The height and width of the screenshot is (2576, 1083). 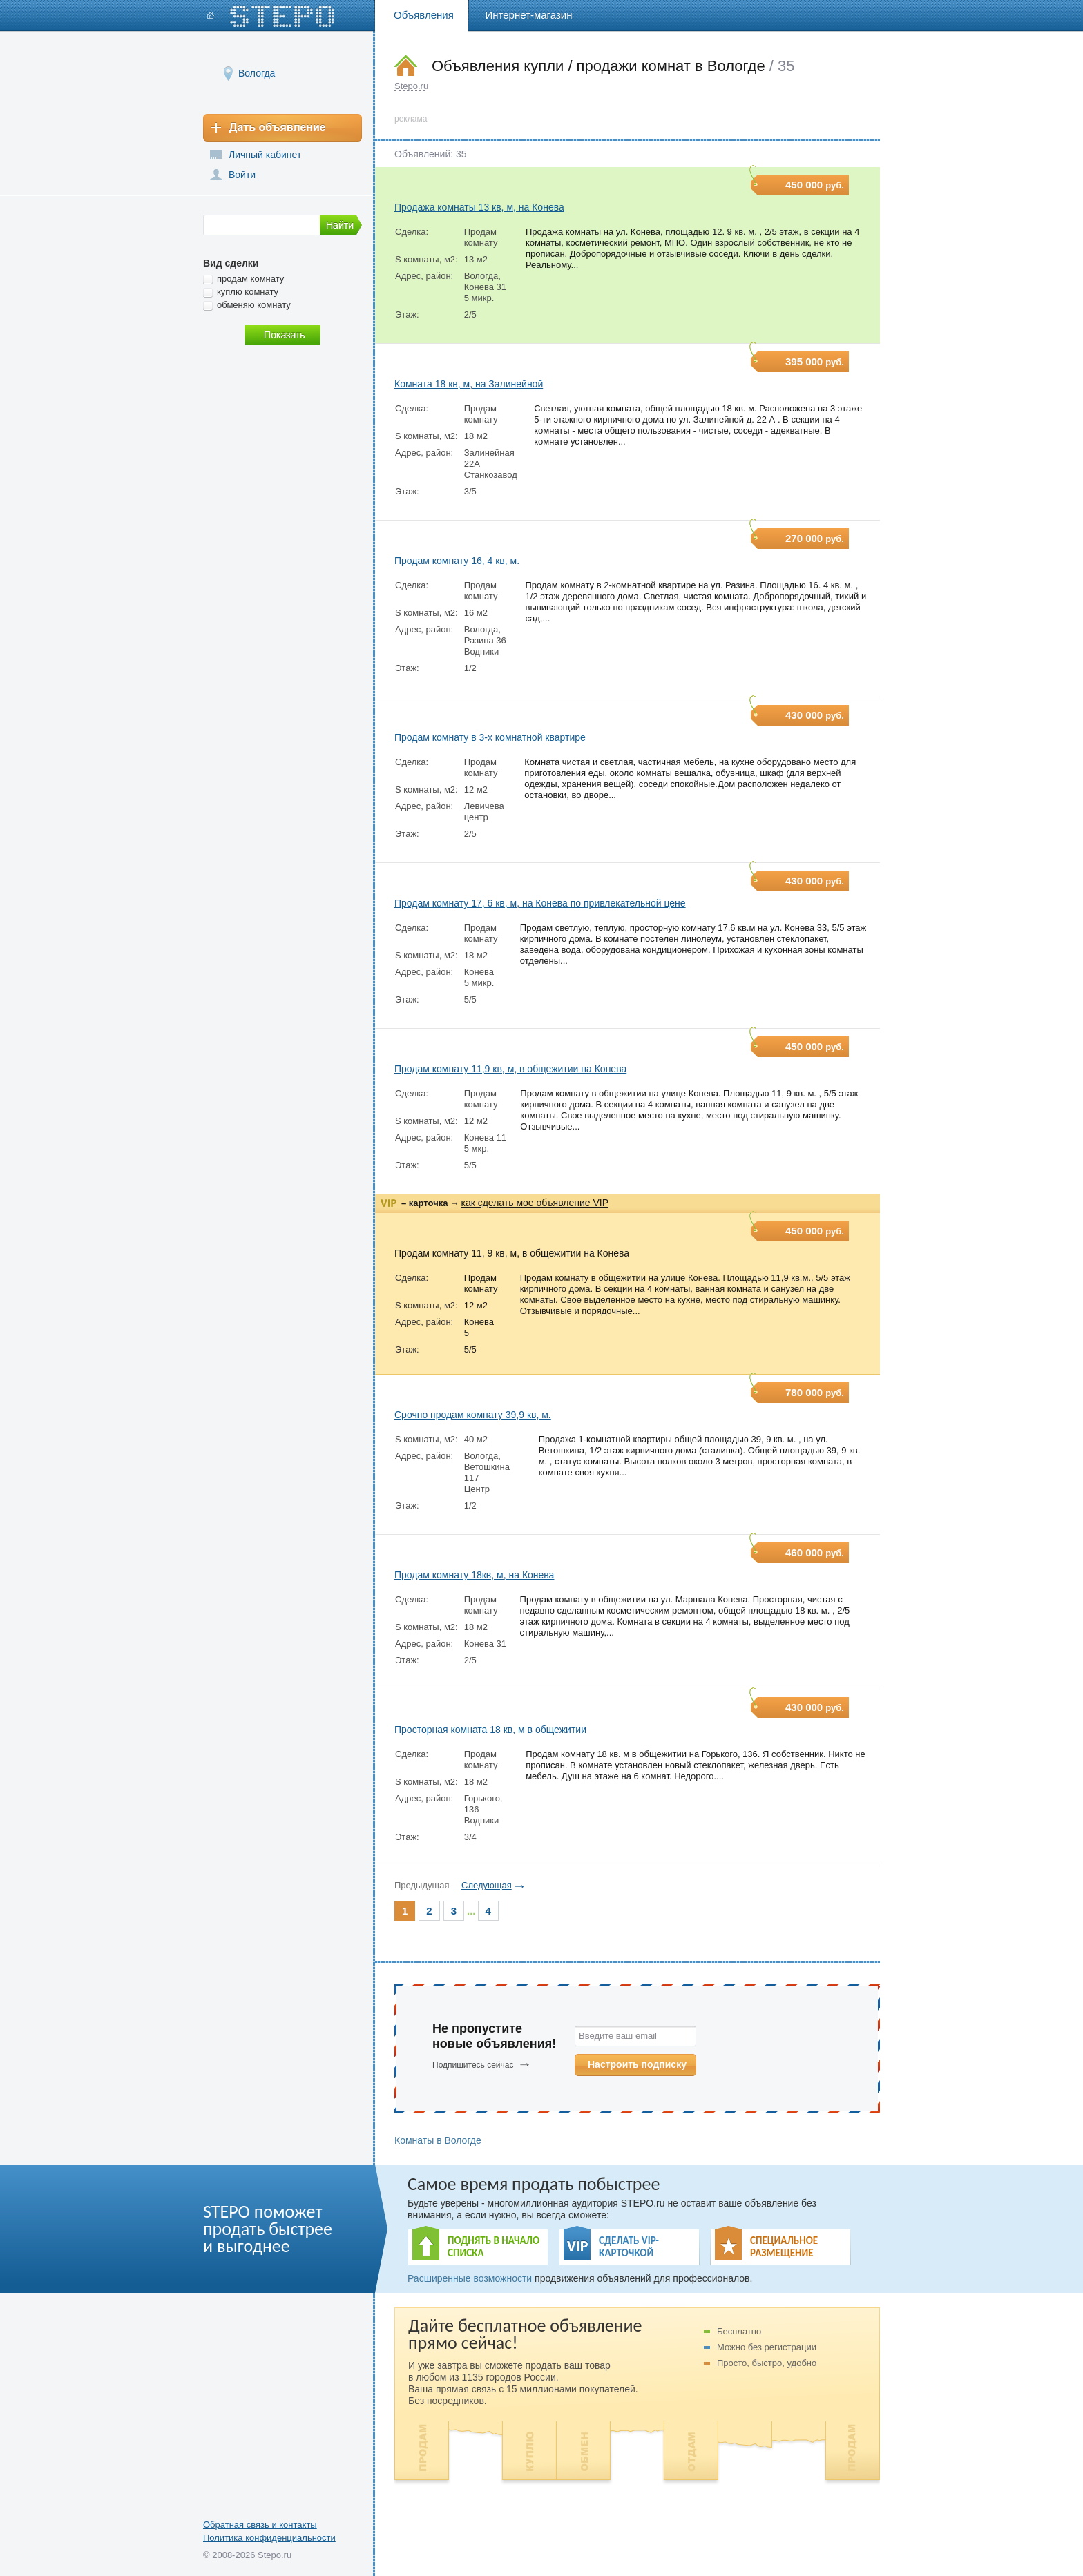 What do you see at coordinates (265, 154) in the screenshot?
I see `Личный кабинет` at bounding box center [265, 154].